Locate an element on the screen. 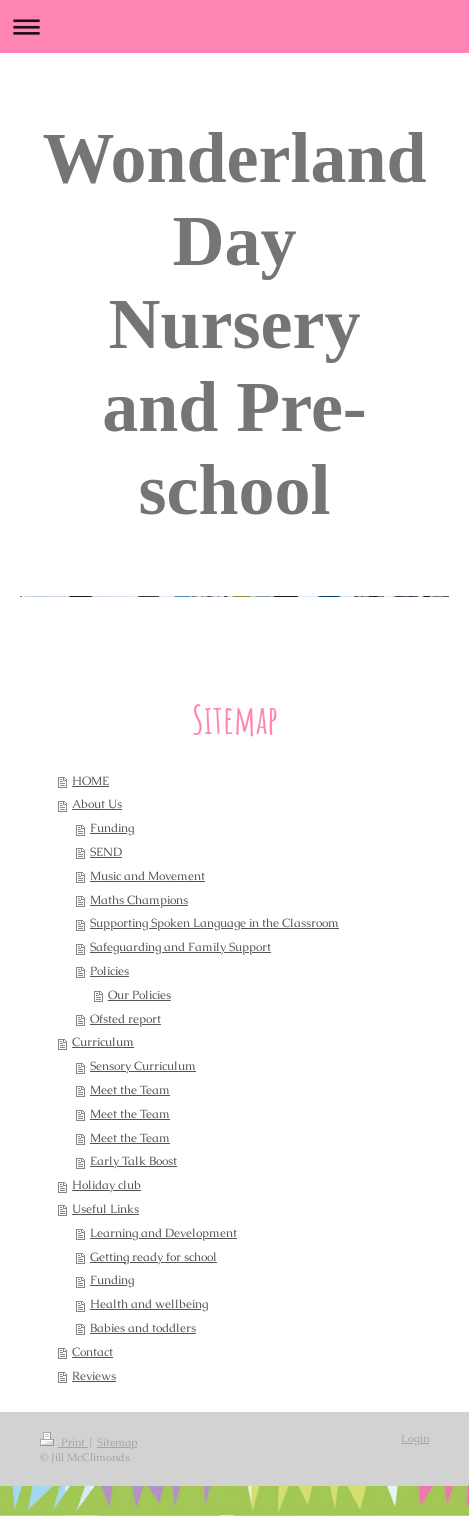  Our Policies is located at coordinates (139, 995).